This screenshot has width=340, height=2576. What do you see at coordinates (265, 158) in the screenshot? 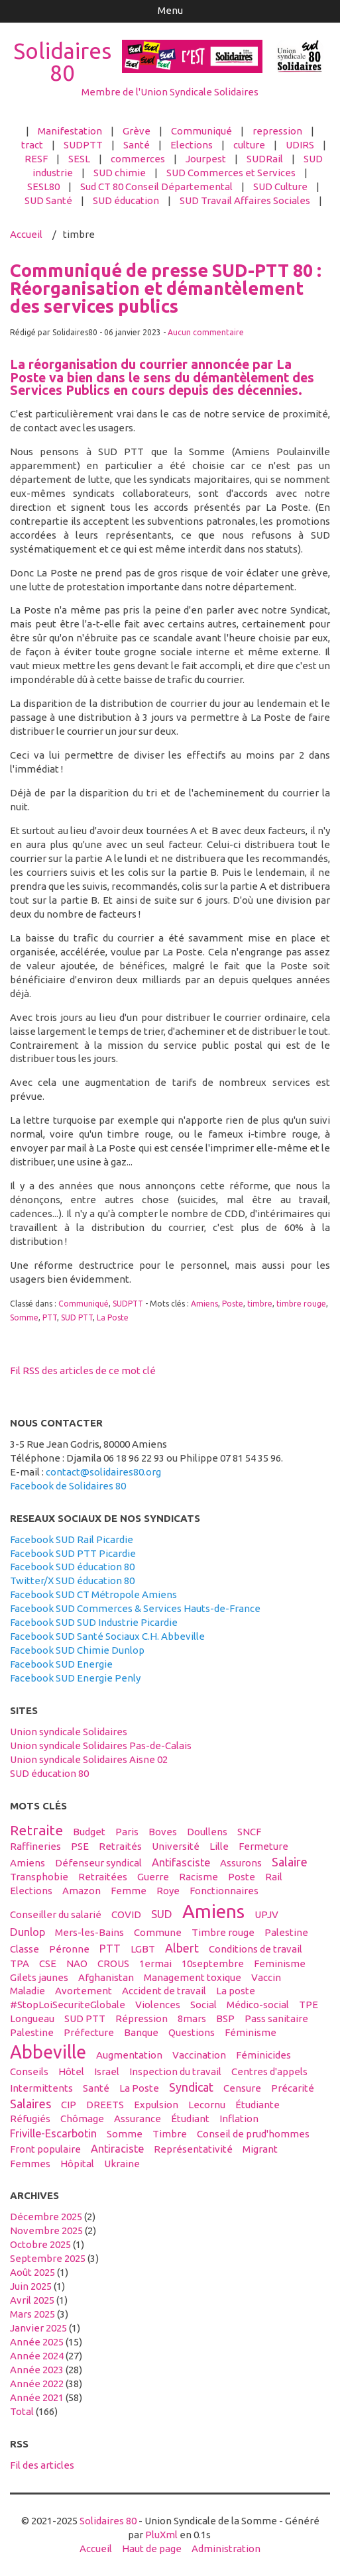
I see `SUDRail` at bounding box center [265, 158].